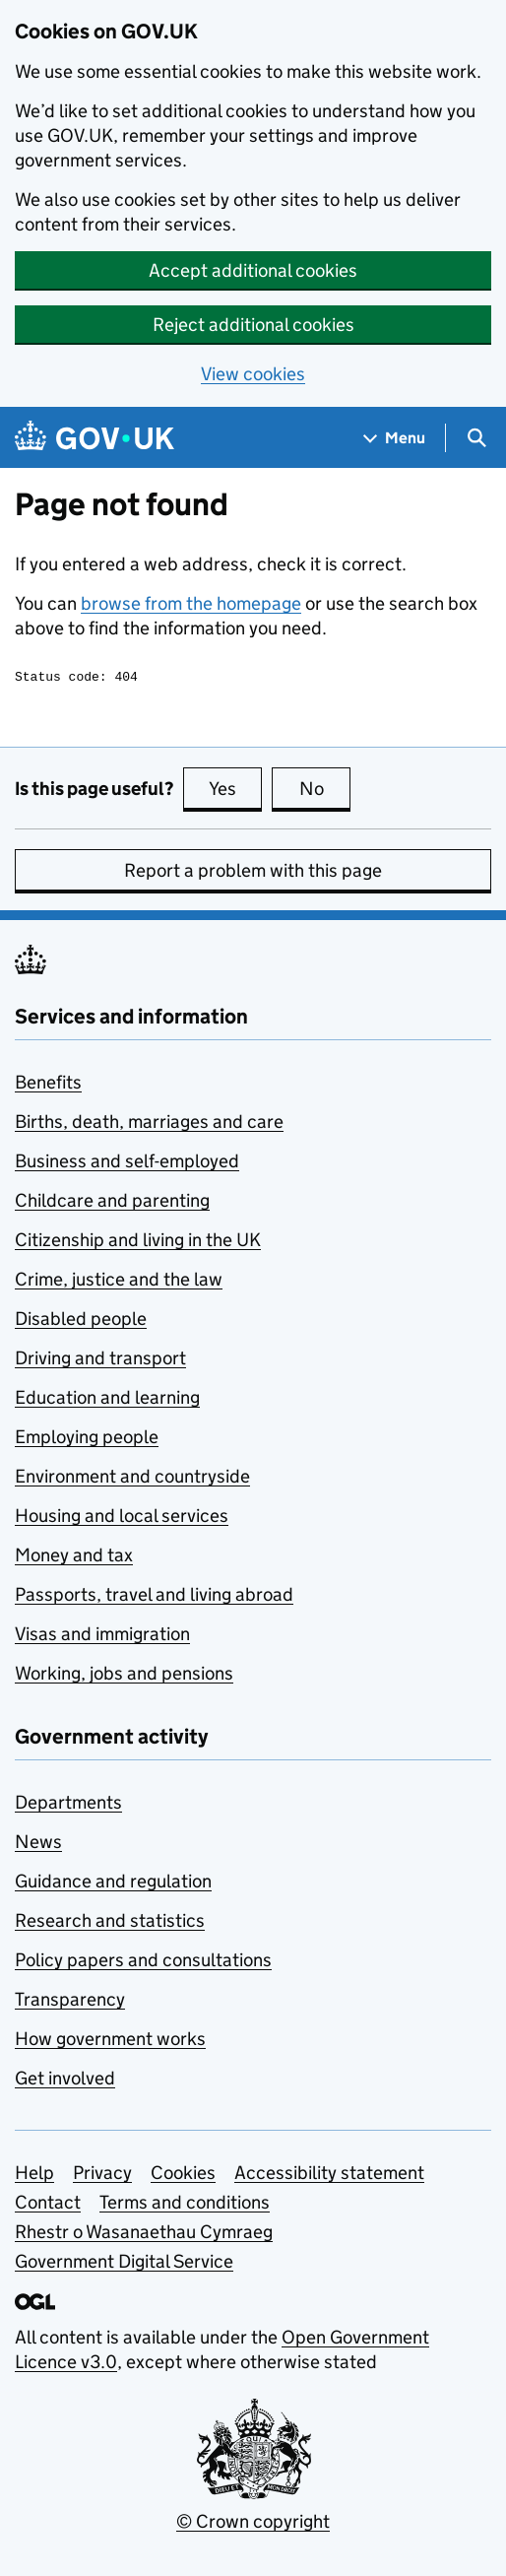  Describe the element at coordinates (112, 1203) in the screenshot. I see `Childcare and parenting` at that location.